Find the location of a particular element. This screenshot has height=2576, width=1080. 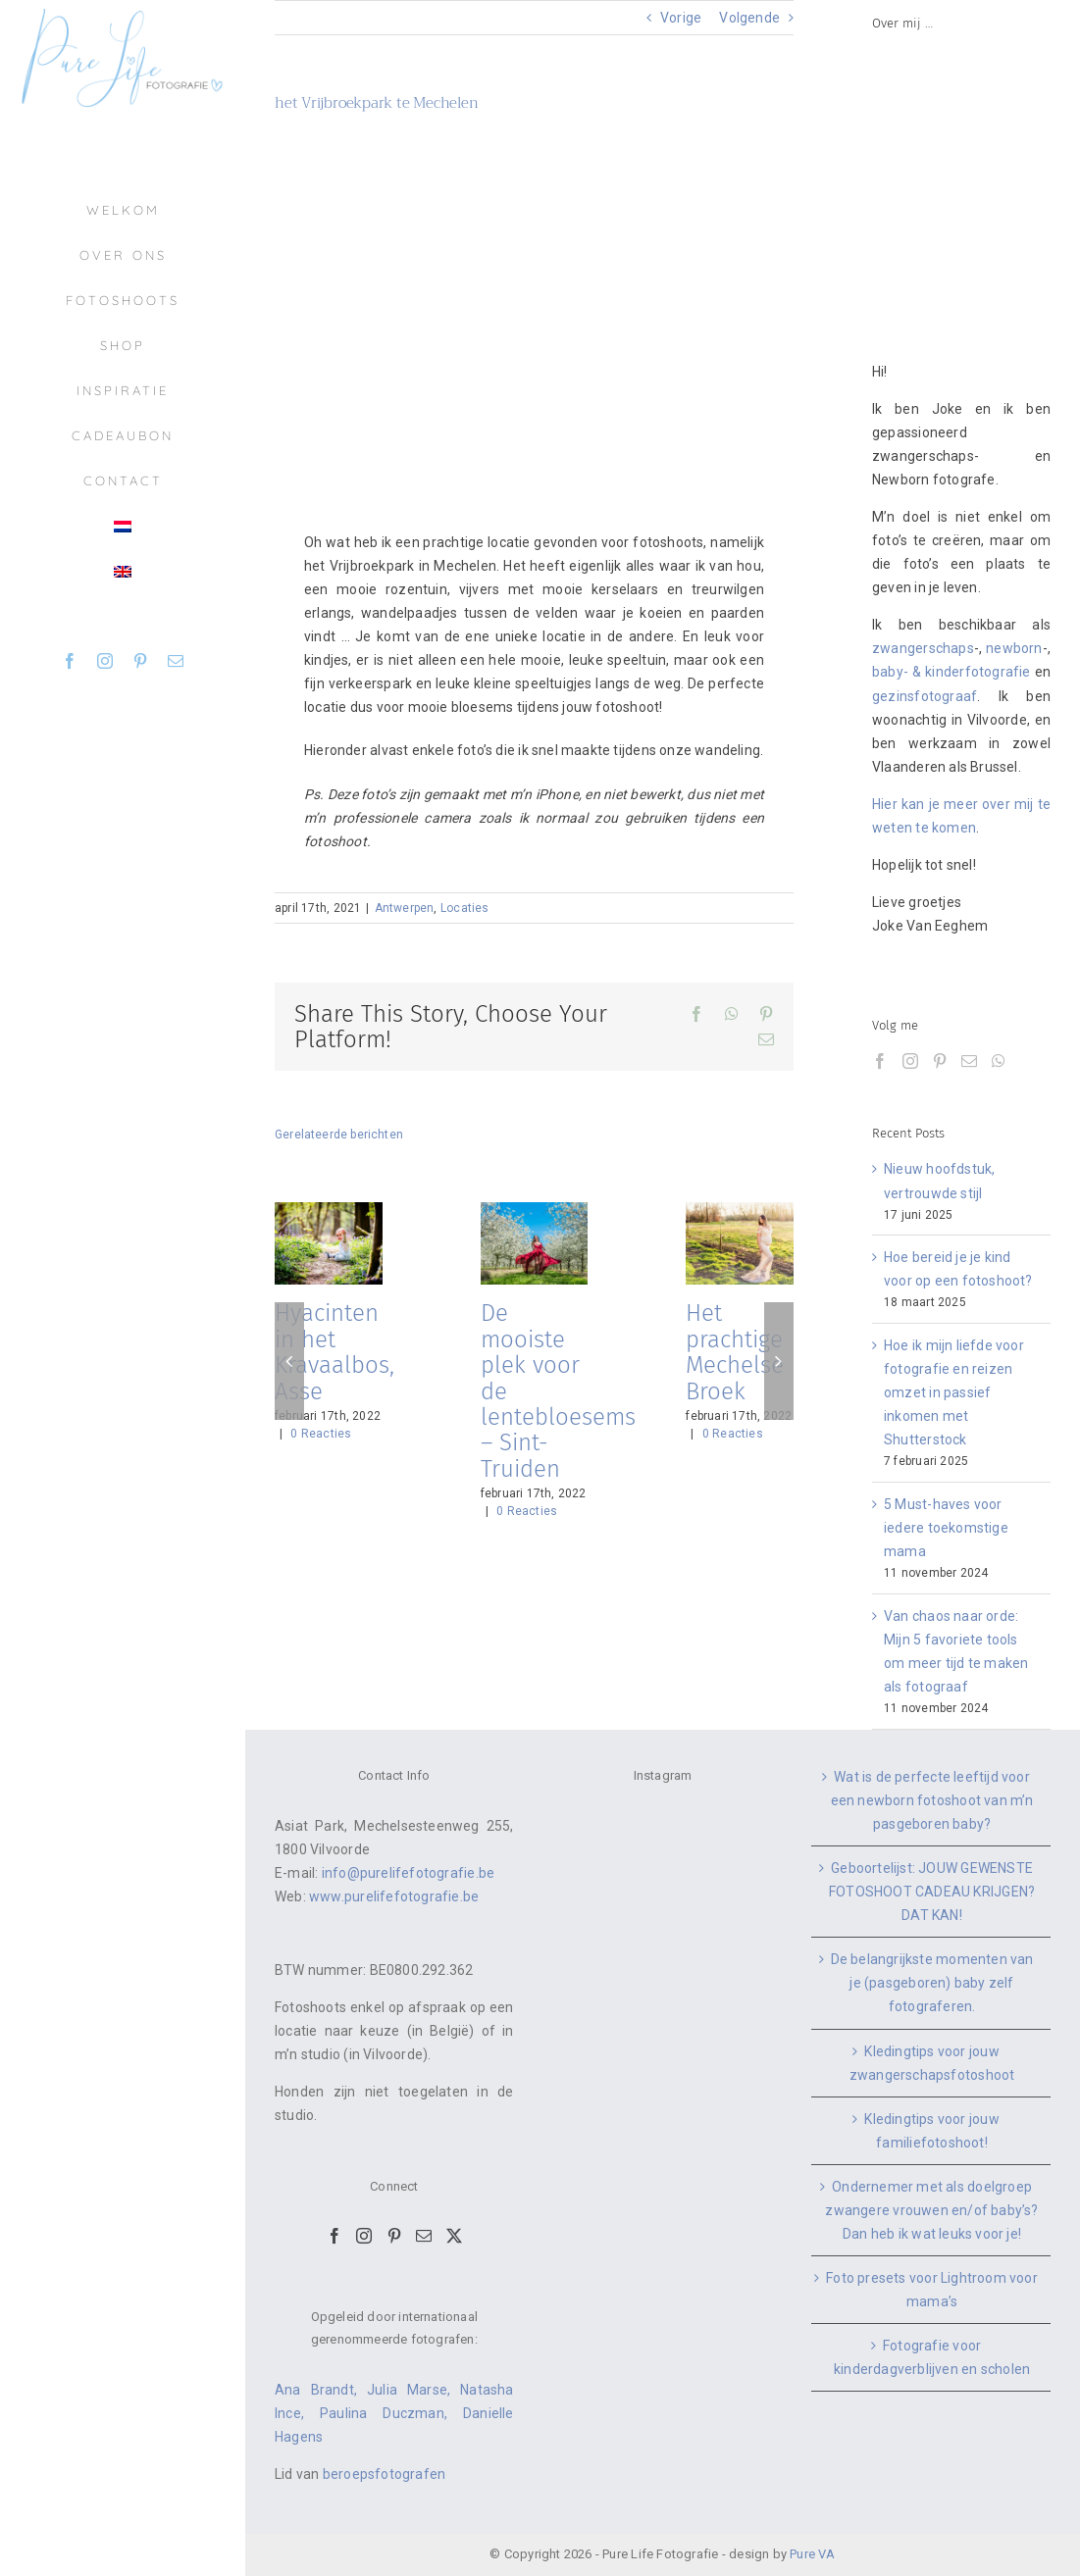

[De mooiste plek voor de lentebloesems – Sint-Truiden] is located at coordinates (535, 1210).